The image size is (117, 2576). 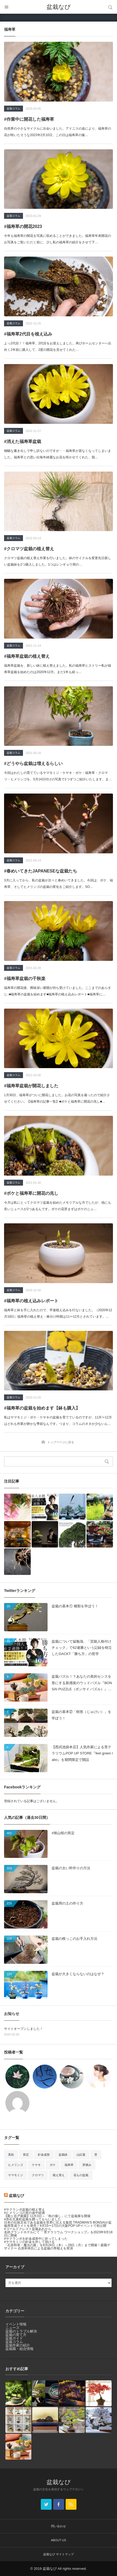 What do you see at coordinates (26, 2154) in the screenshot?
I see `剪定` at bounding box center [26, 2154].